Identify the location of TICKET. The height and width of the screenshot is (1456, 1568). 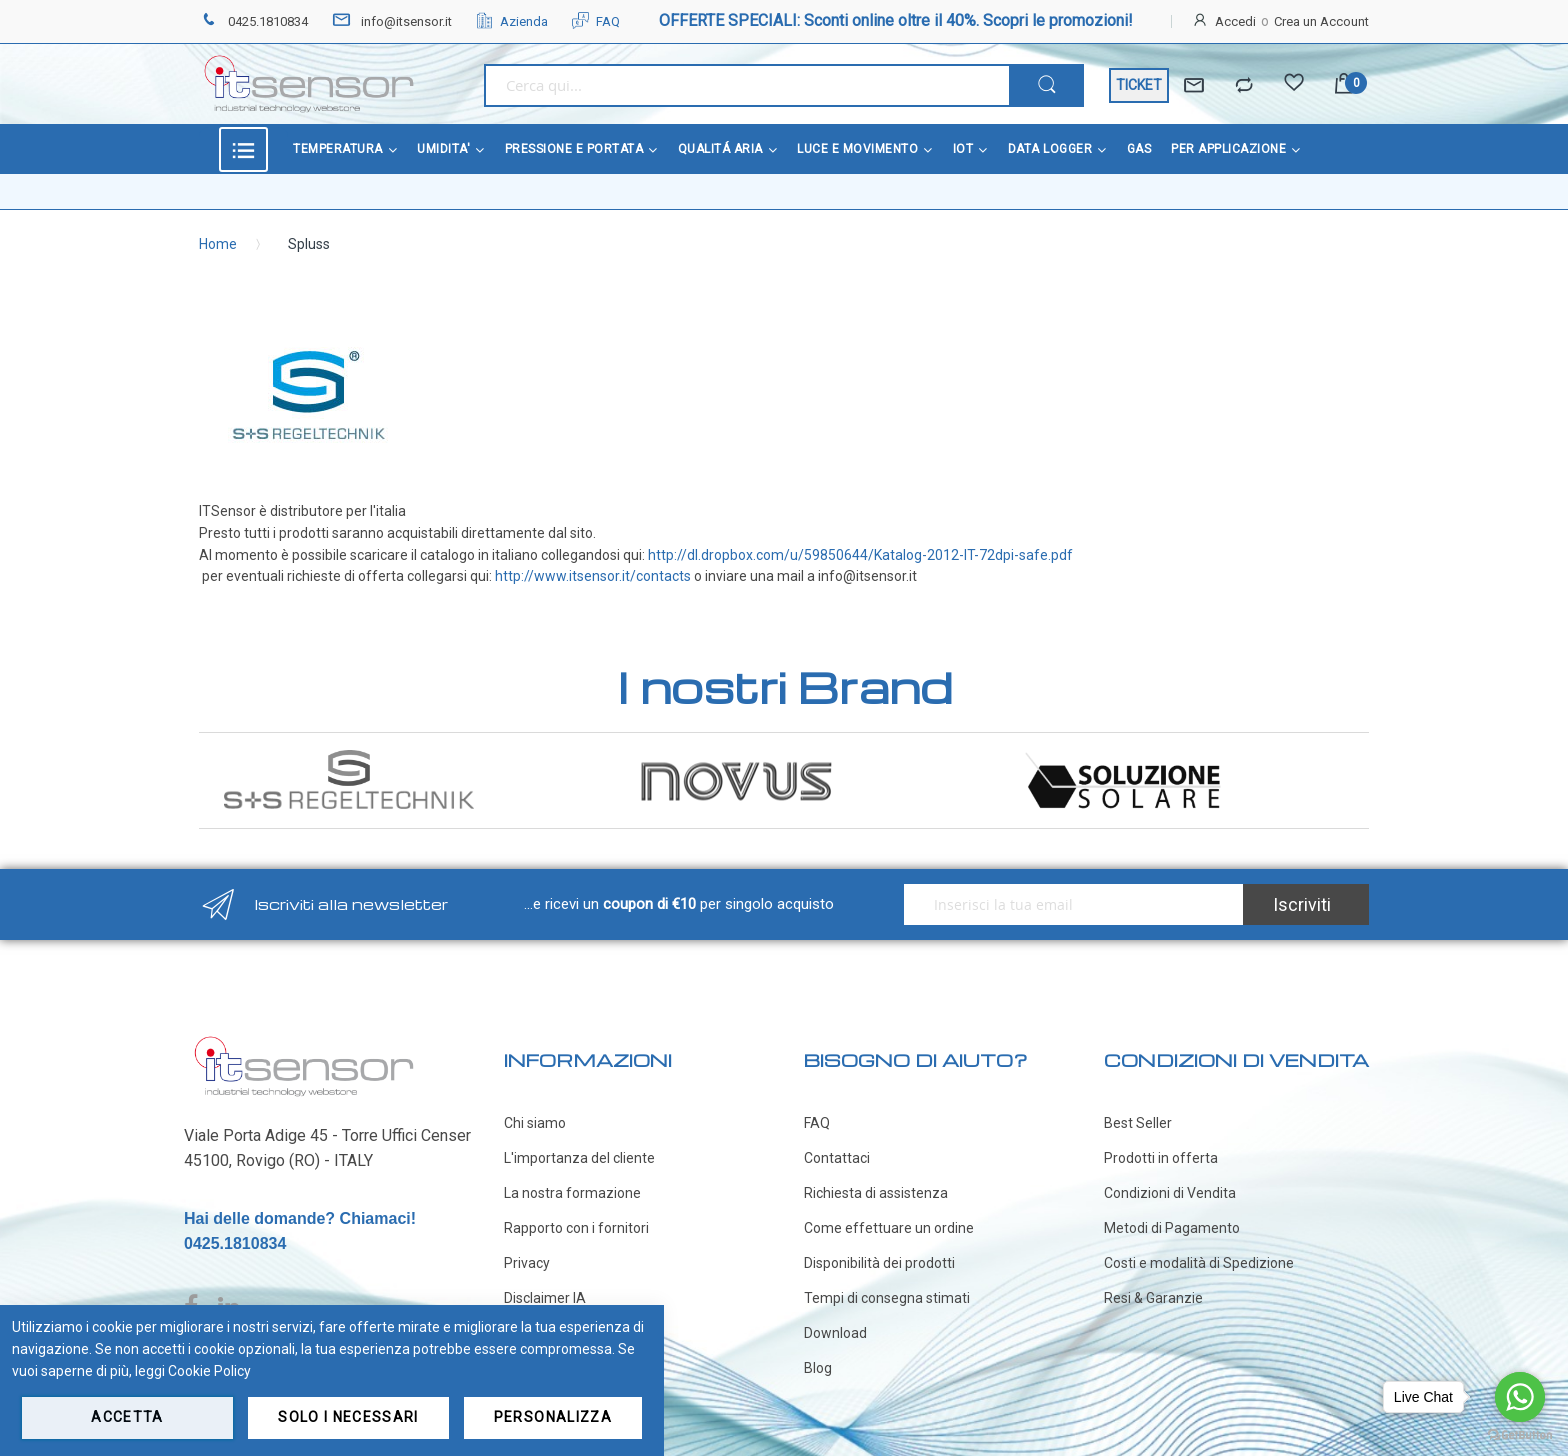
(1139, 85).